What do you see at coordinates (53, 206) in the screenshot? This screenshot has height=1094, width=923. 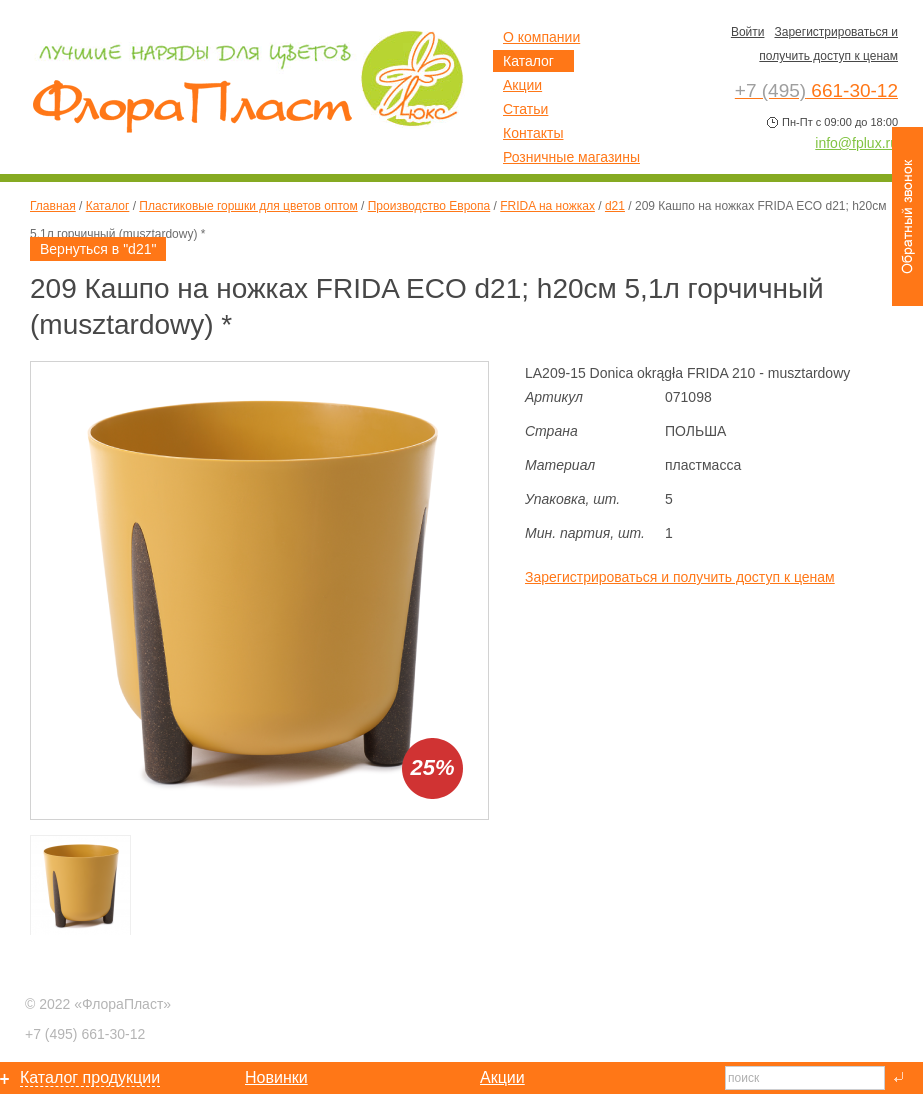 I see `Главная` at bounding box center [53, 206].